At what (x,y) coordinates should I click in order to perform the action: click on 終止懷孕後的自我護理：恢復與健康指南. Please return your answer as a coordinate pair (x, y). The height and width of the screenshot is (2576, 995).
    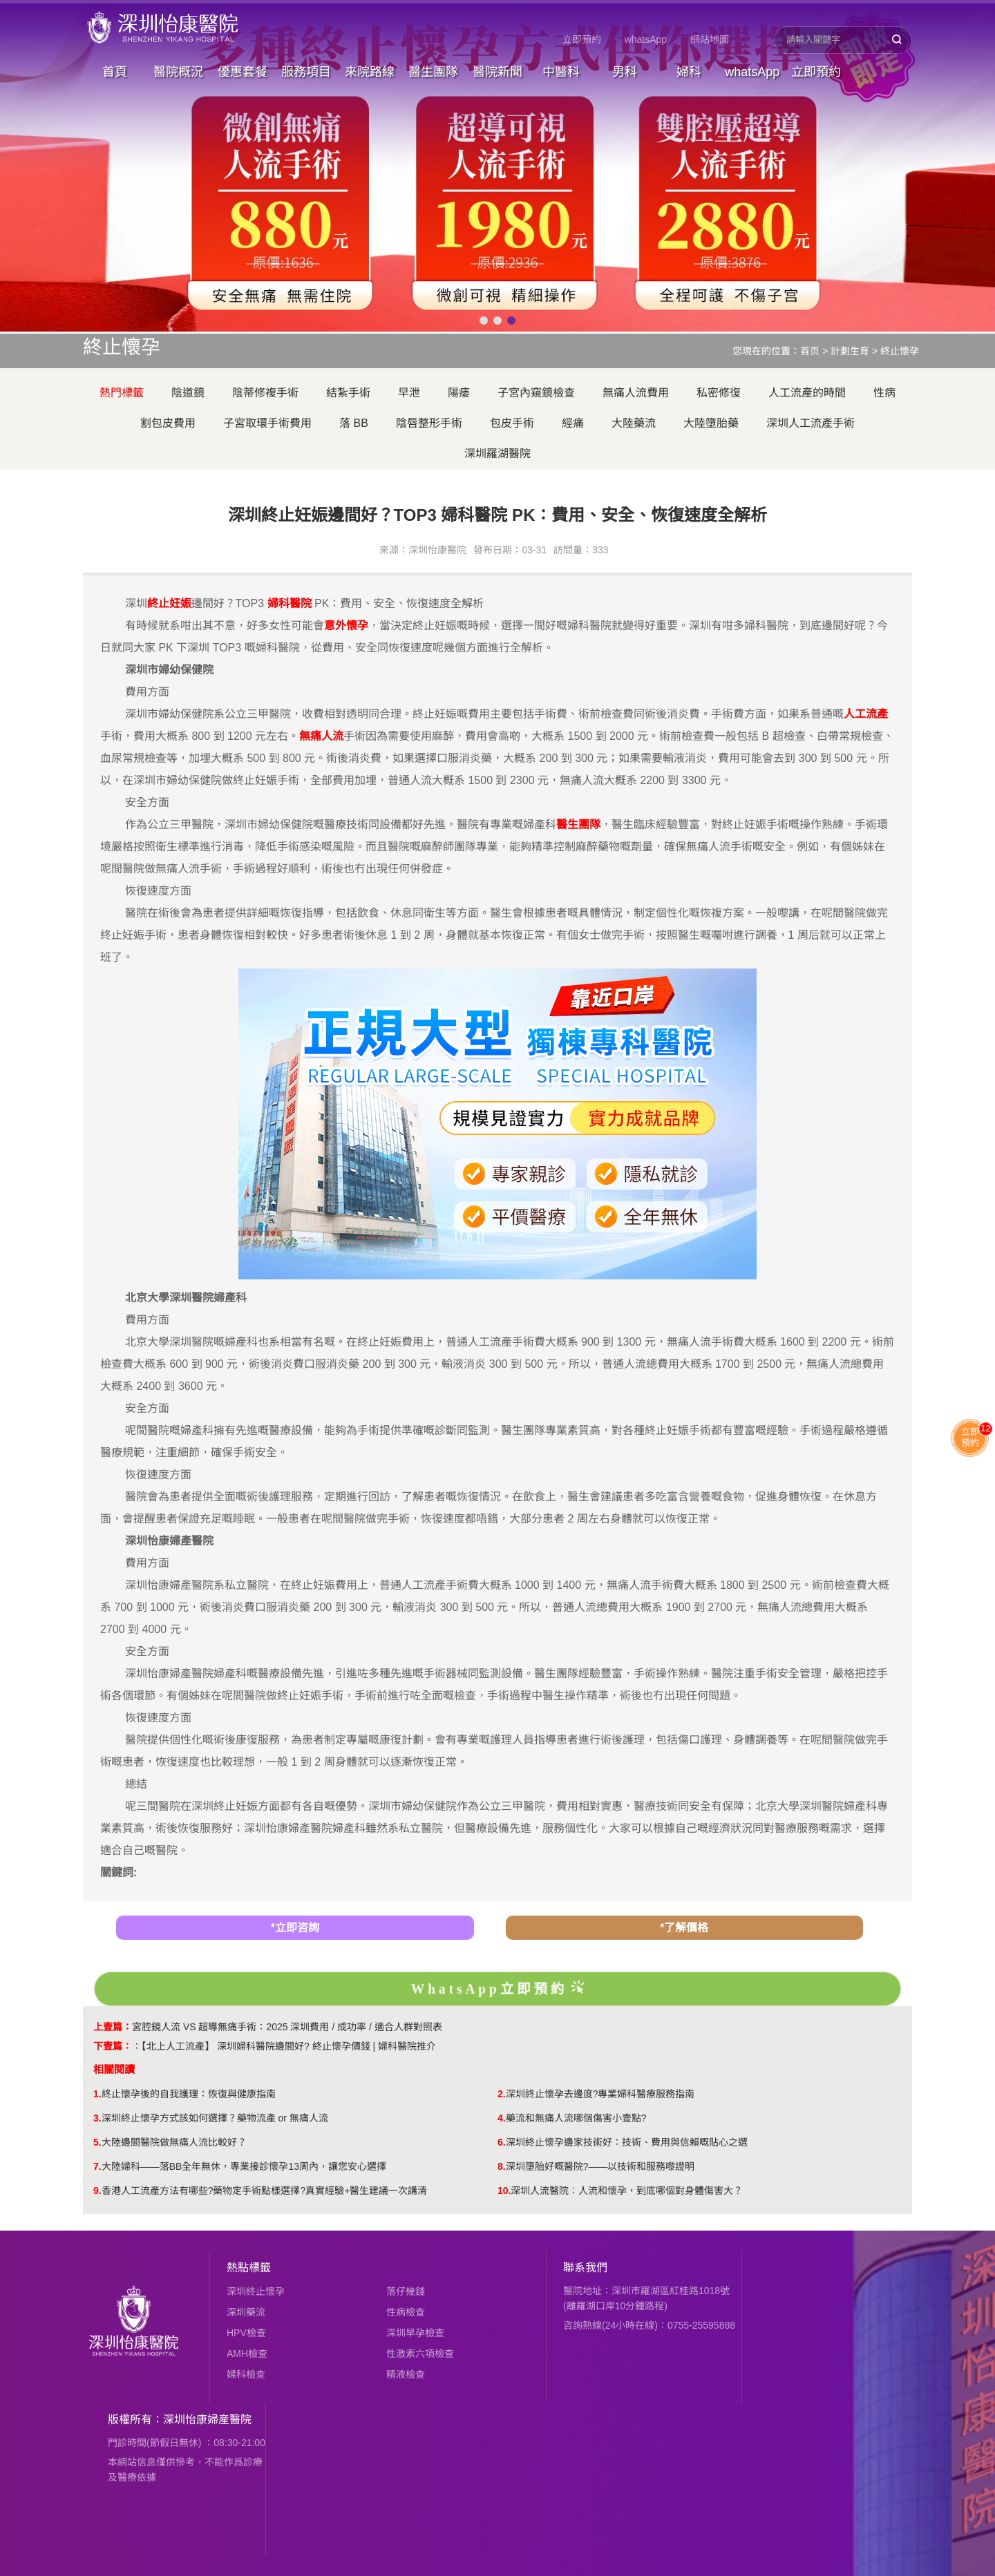
    Looking at the image, I should click on (189, 2093).